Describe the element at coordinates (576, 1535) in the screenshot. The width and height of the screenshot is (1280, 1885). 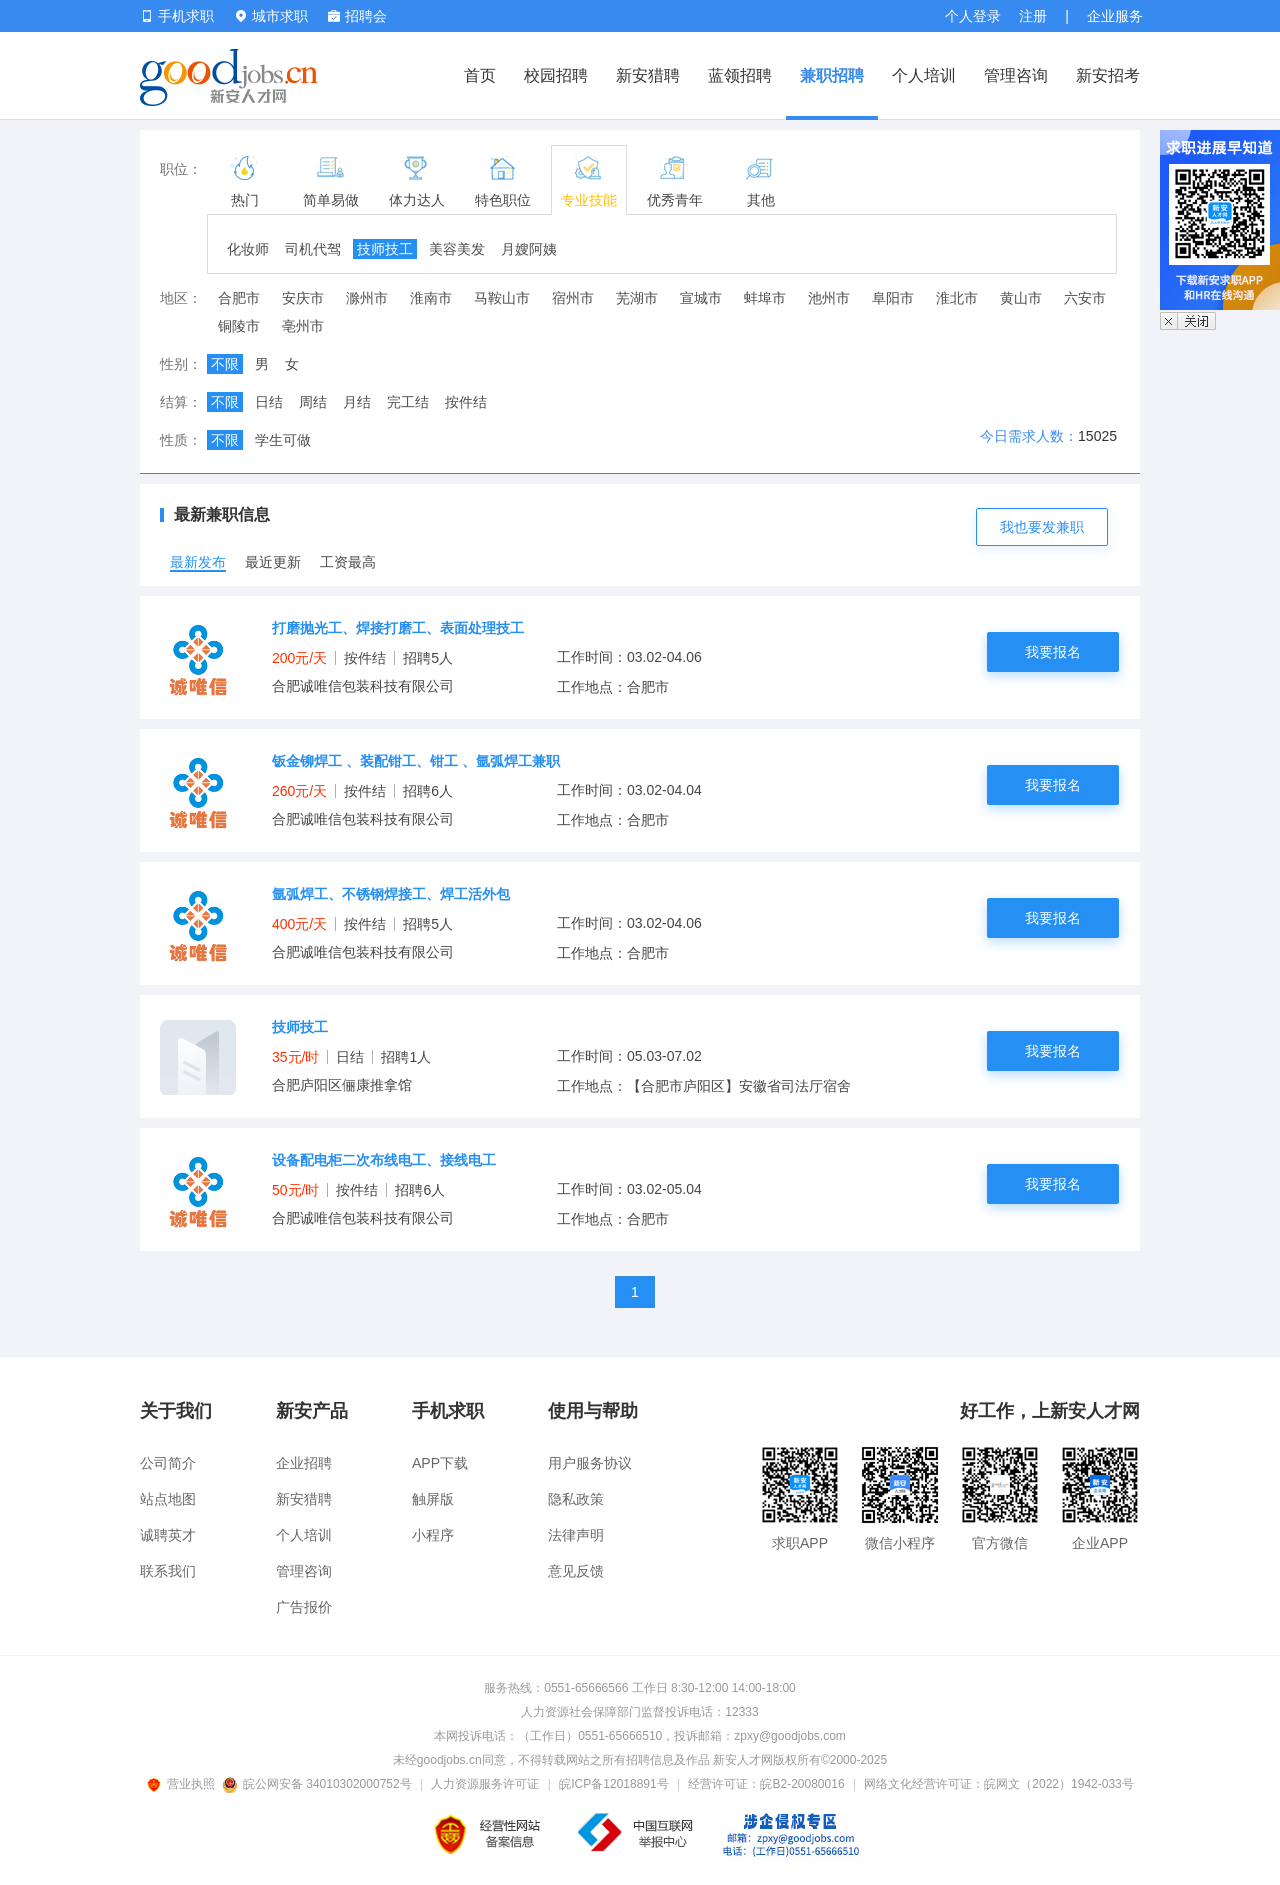
I see `法律声明` at that location.